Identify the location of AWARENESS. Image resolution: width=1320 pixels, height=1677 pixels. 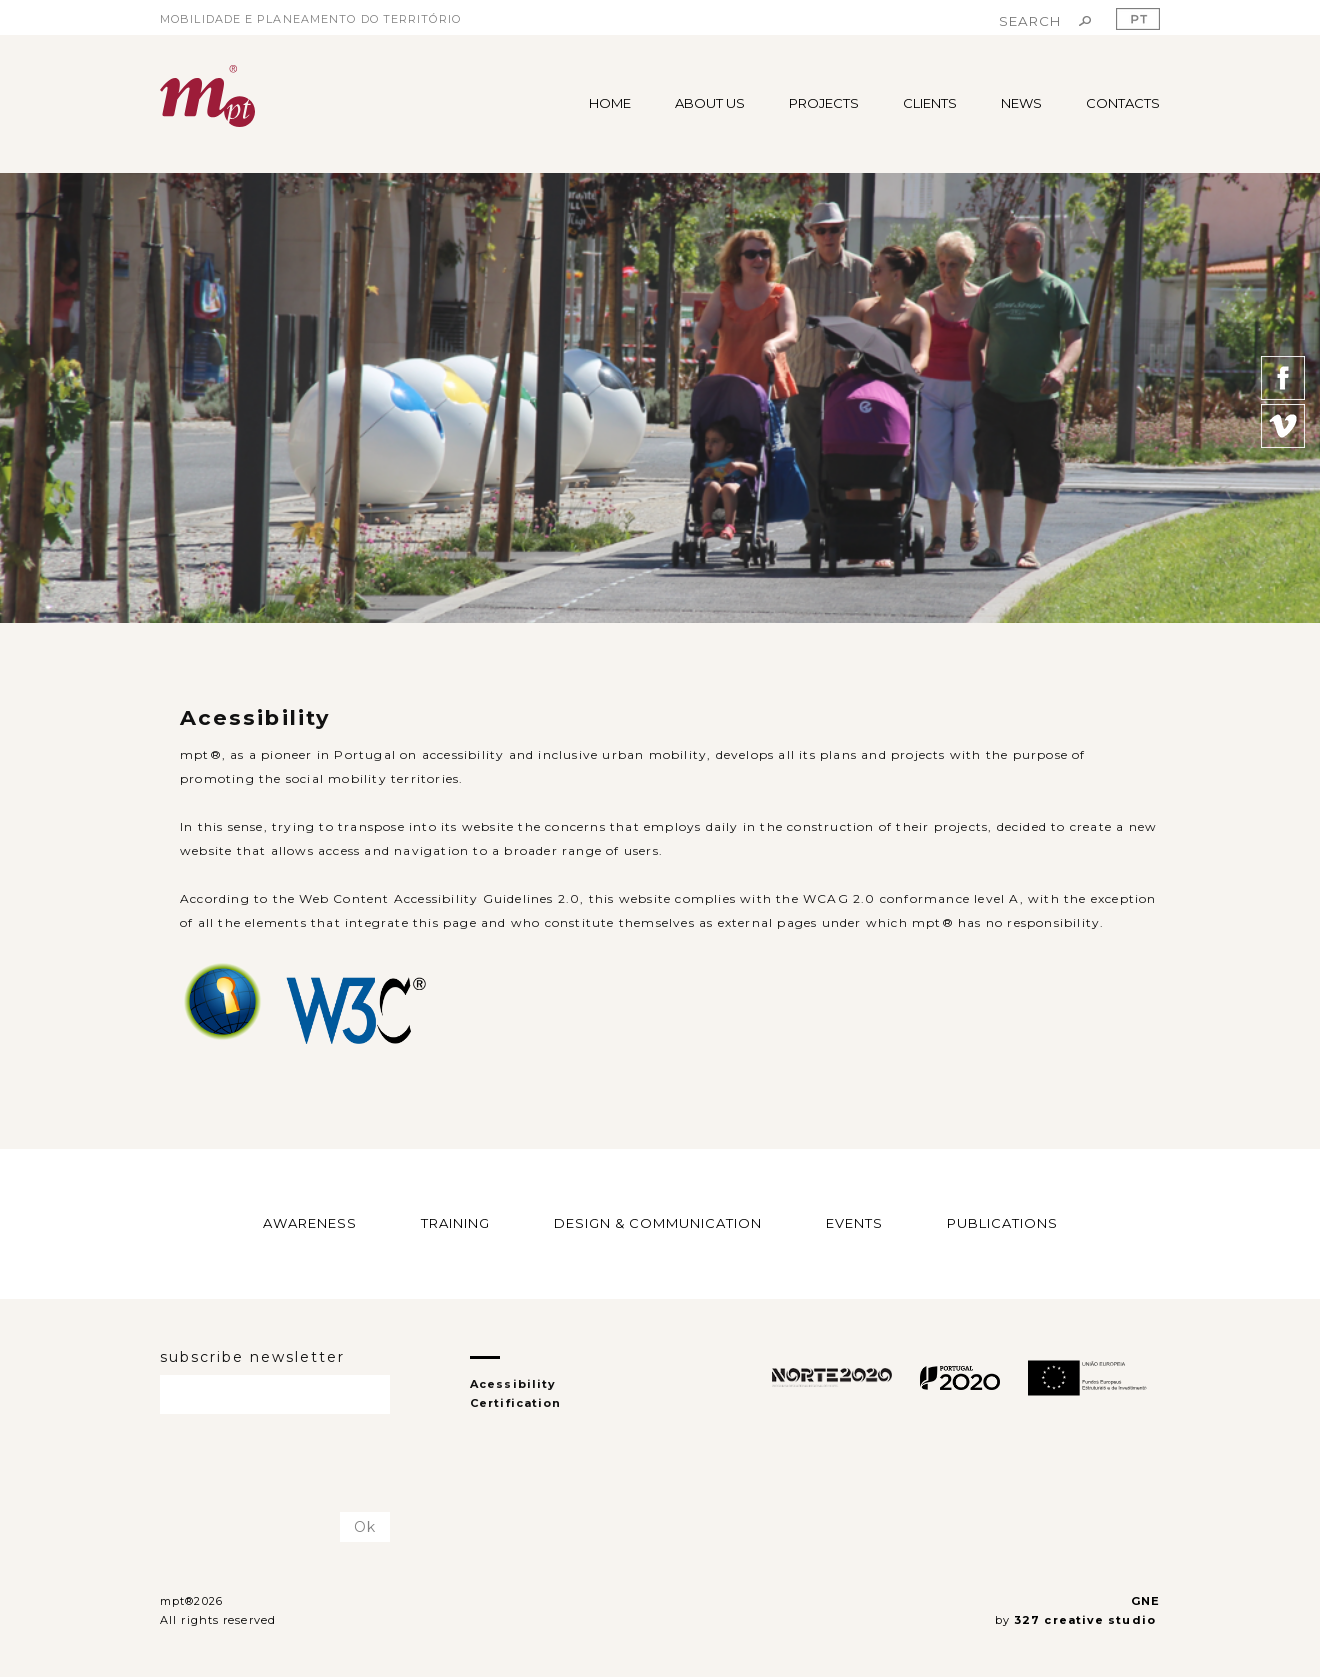
(310, 1223).